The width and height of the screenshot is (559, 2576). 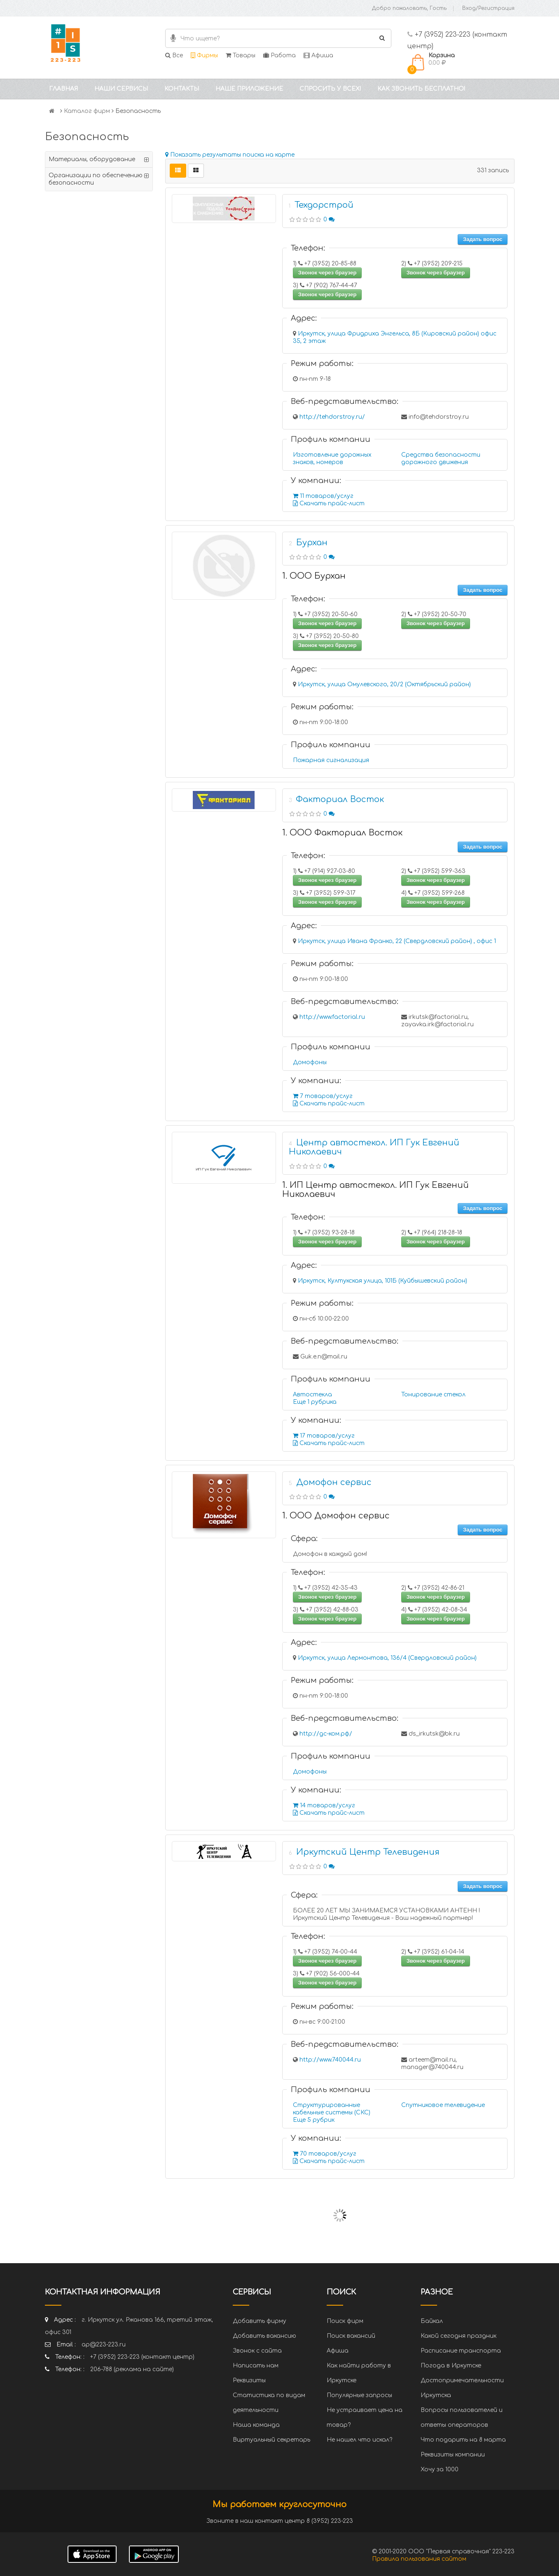 What do you see at coordinates (318, 55) in the screenshot?
I see `Афиша` at bounding box center [318, 55].